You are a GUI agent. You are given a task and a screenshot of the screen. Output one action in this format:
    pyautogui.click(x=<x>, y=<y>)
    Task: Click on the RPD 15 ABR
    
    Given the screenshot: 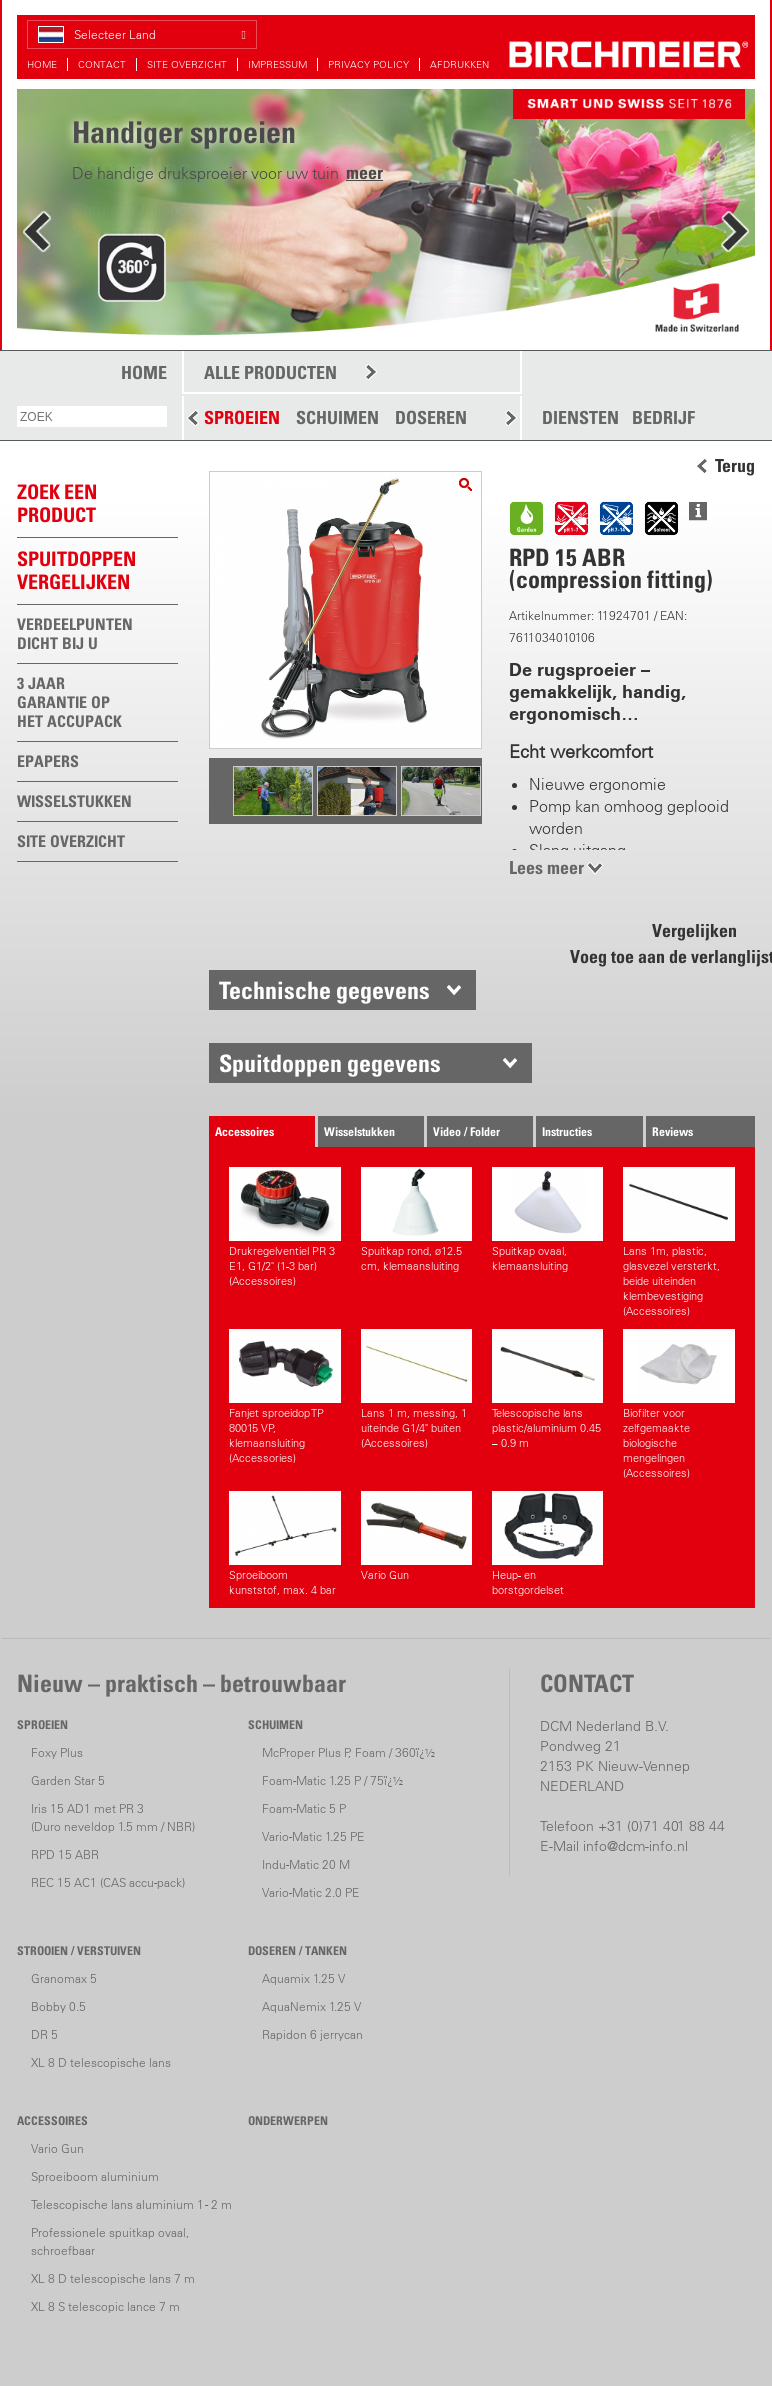 What is the action you would take?
    pyautogui.click(x=65, y=1854)
    